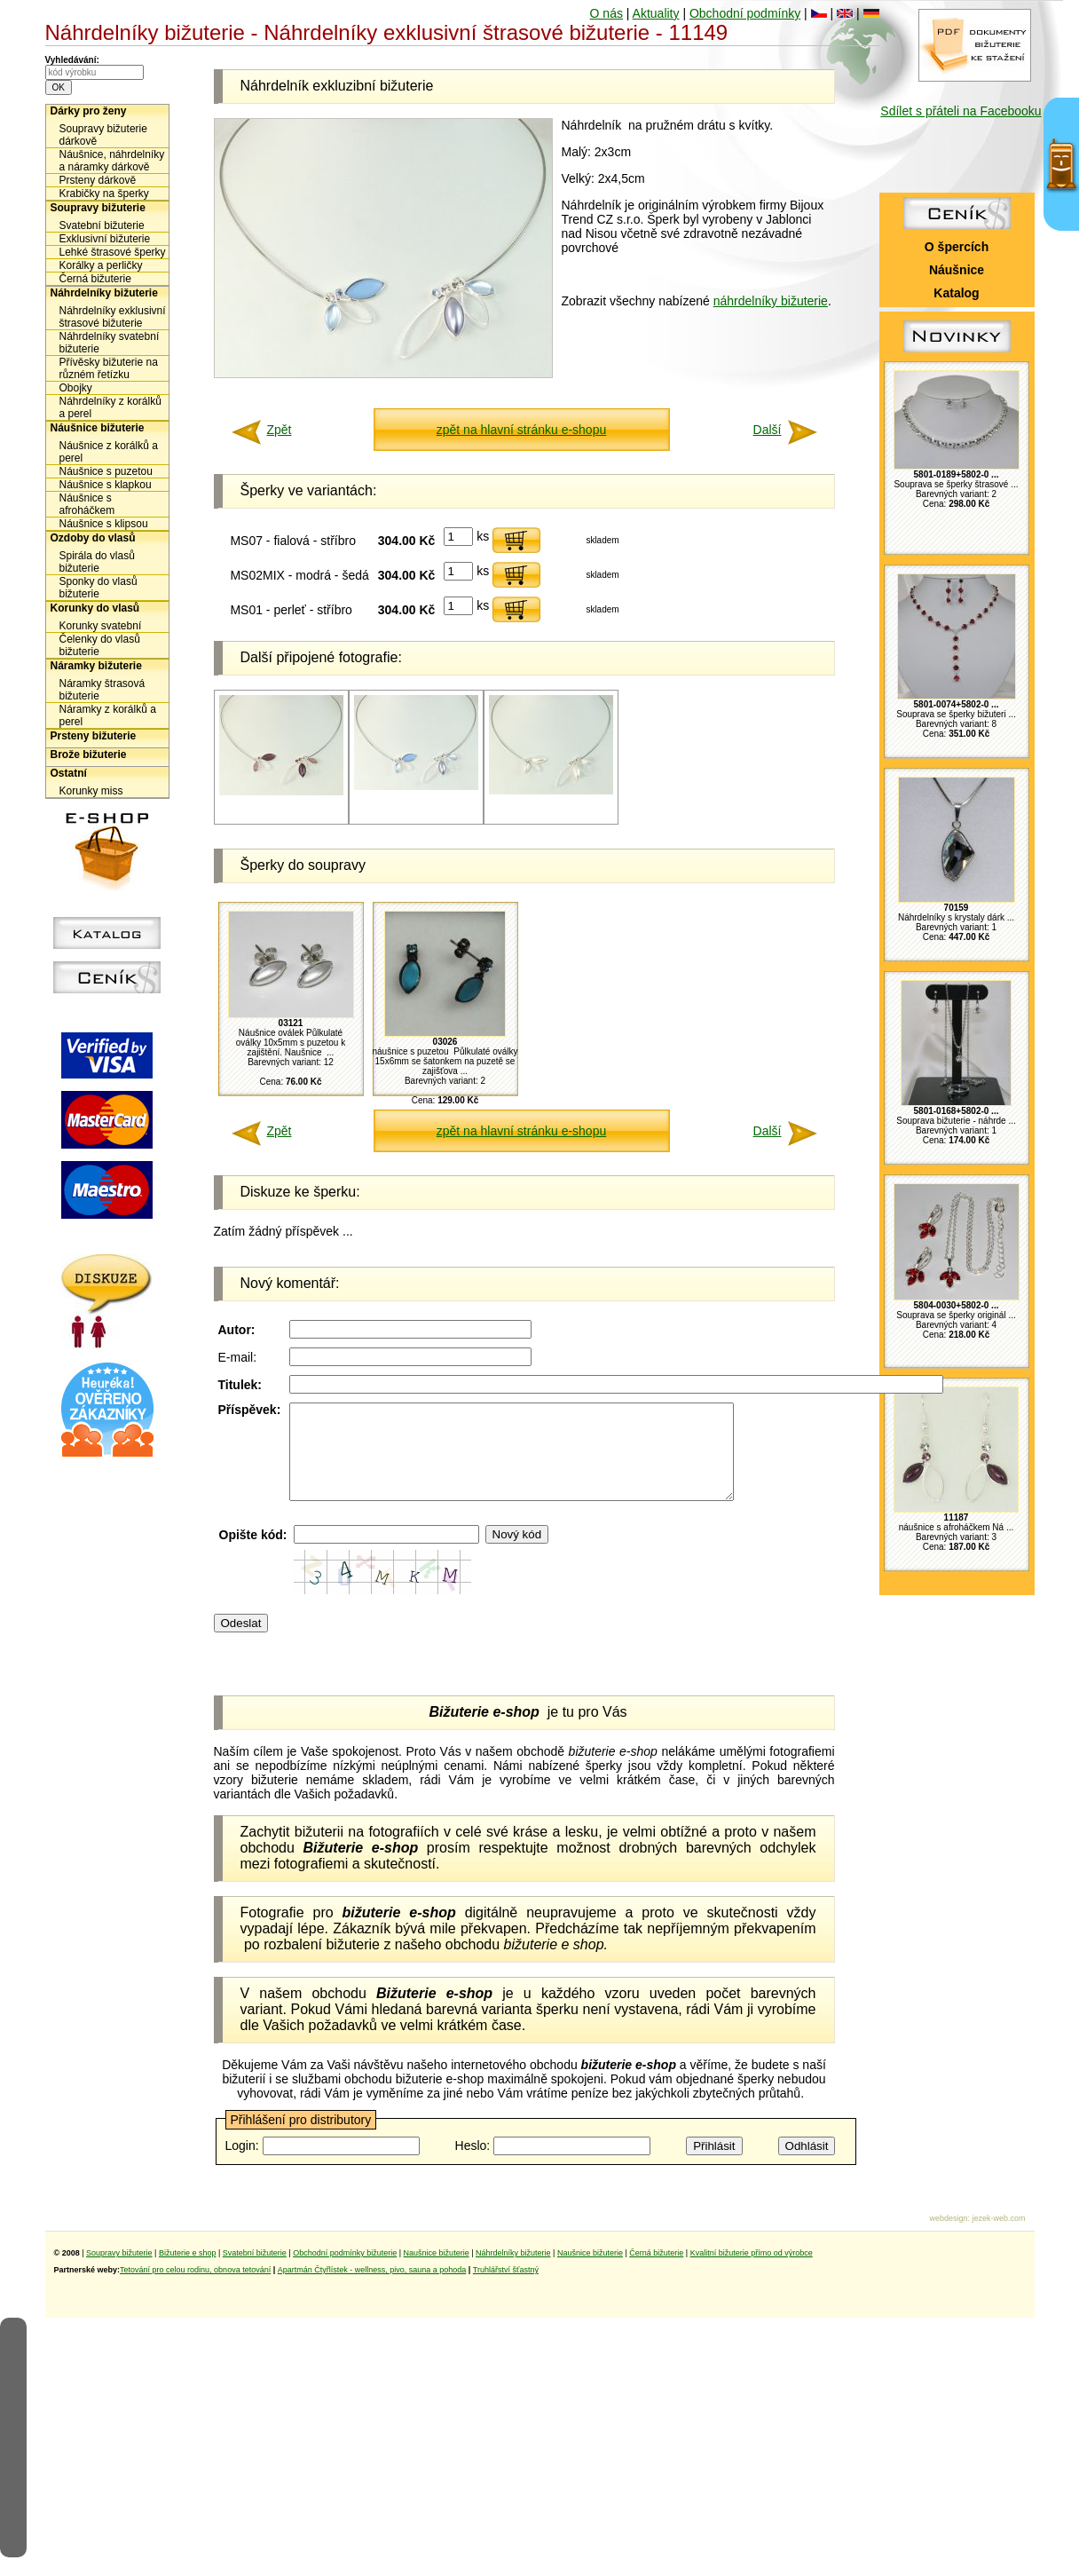  I want to click on Brože bižuterie, so click(89, 754).